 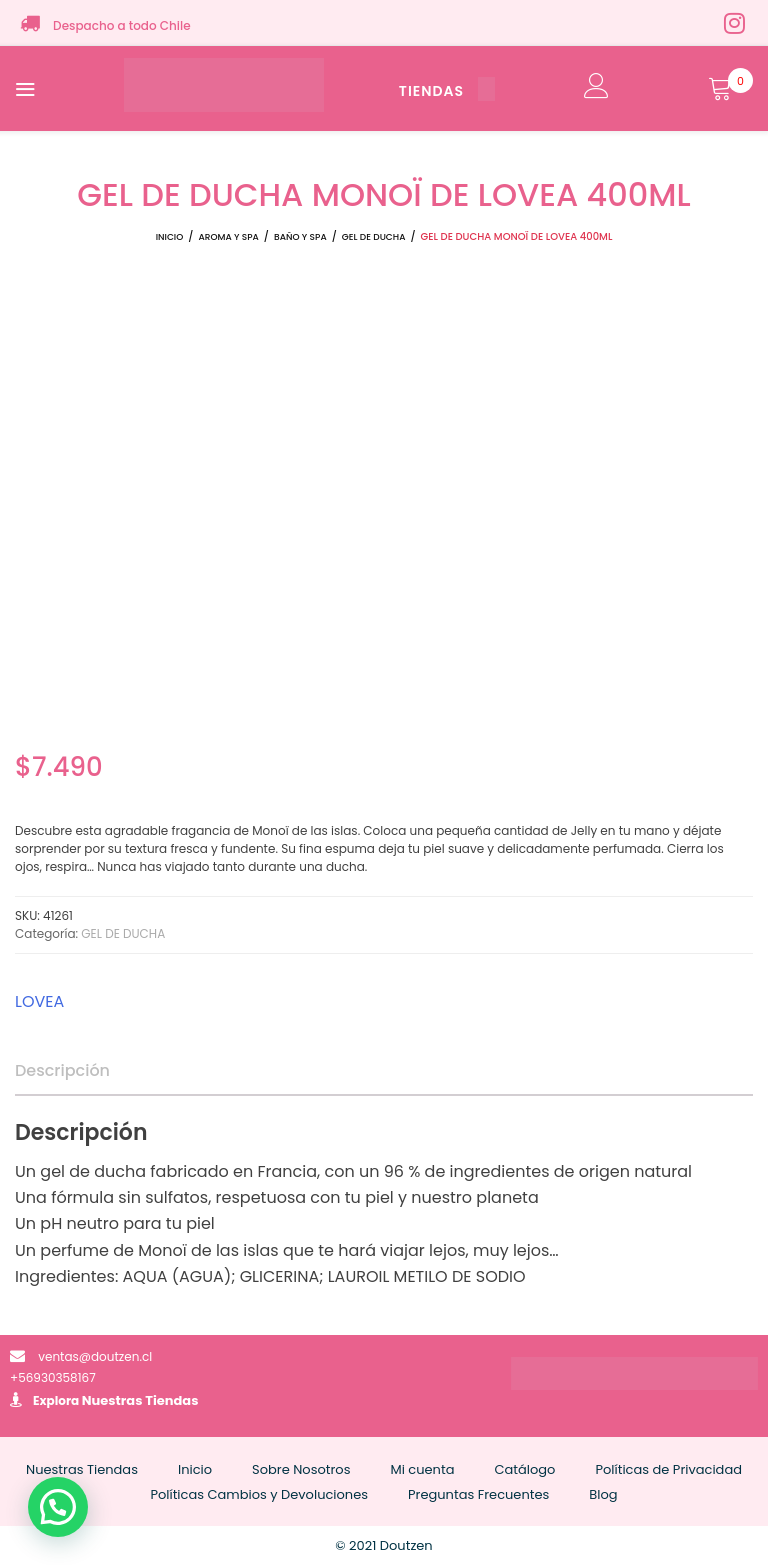 What do you see at coordinates (228, 237) in the screenshot?
I see `AROMA Y SPA` at bounding box center [228, 237].